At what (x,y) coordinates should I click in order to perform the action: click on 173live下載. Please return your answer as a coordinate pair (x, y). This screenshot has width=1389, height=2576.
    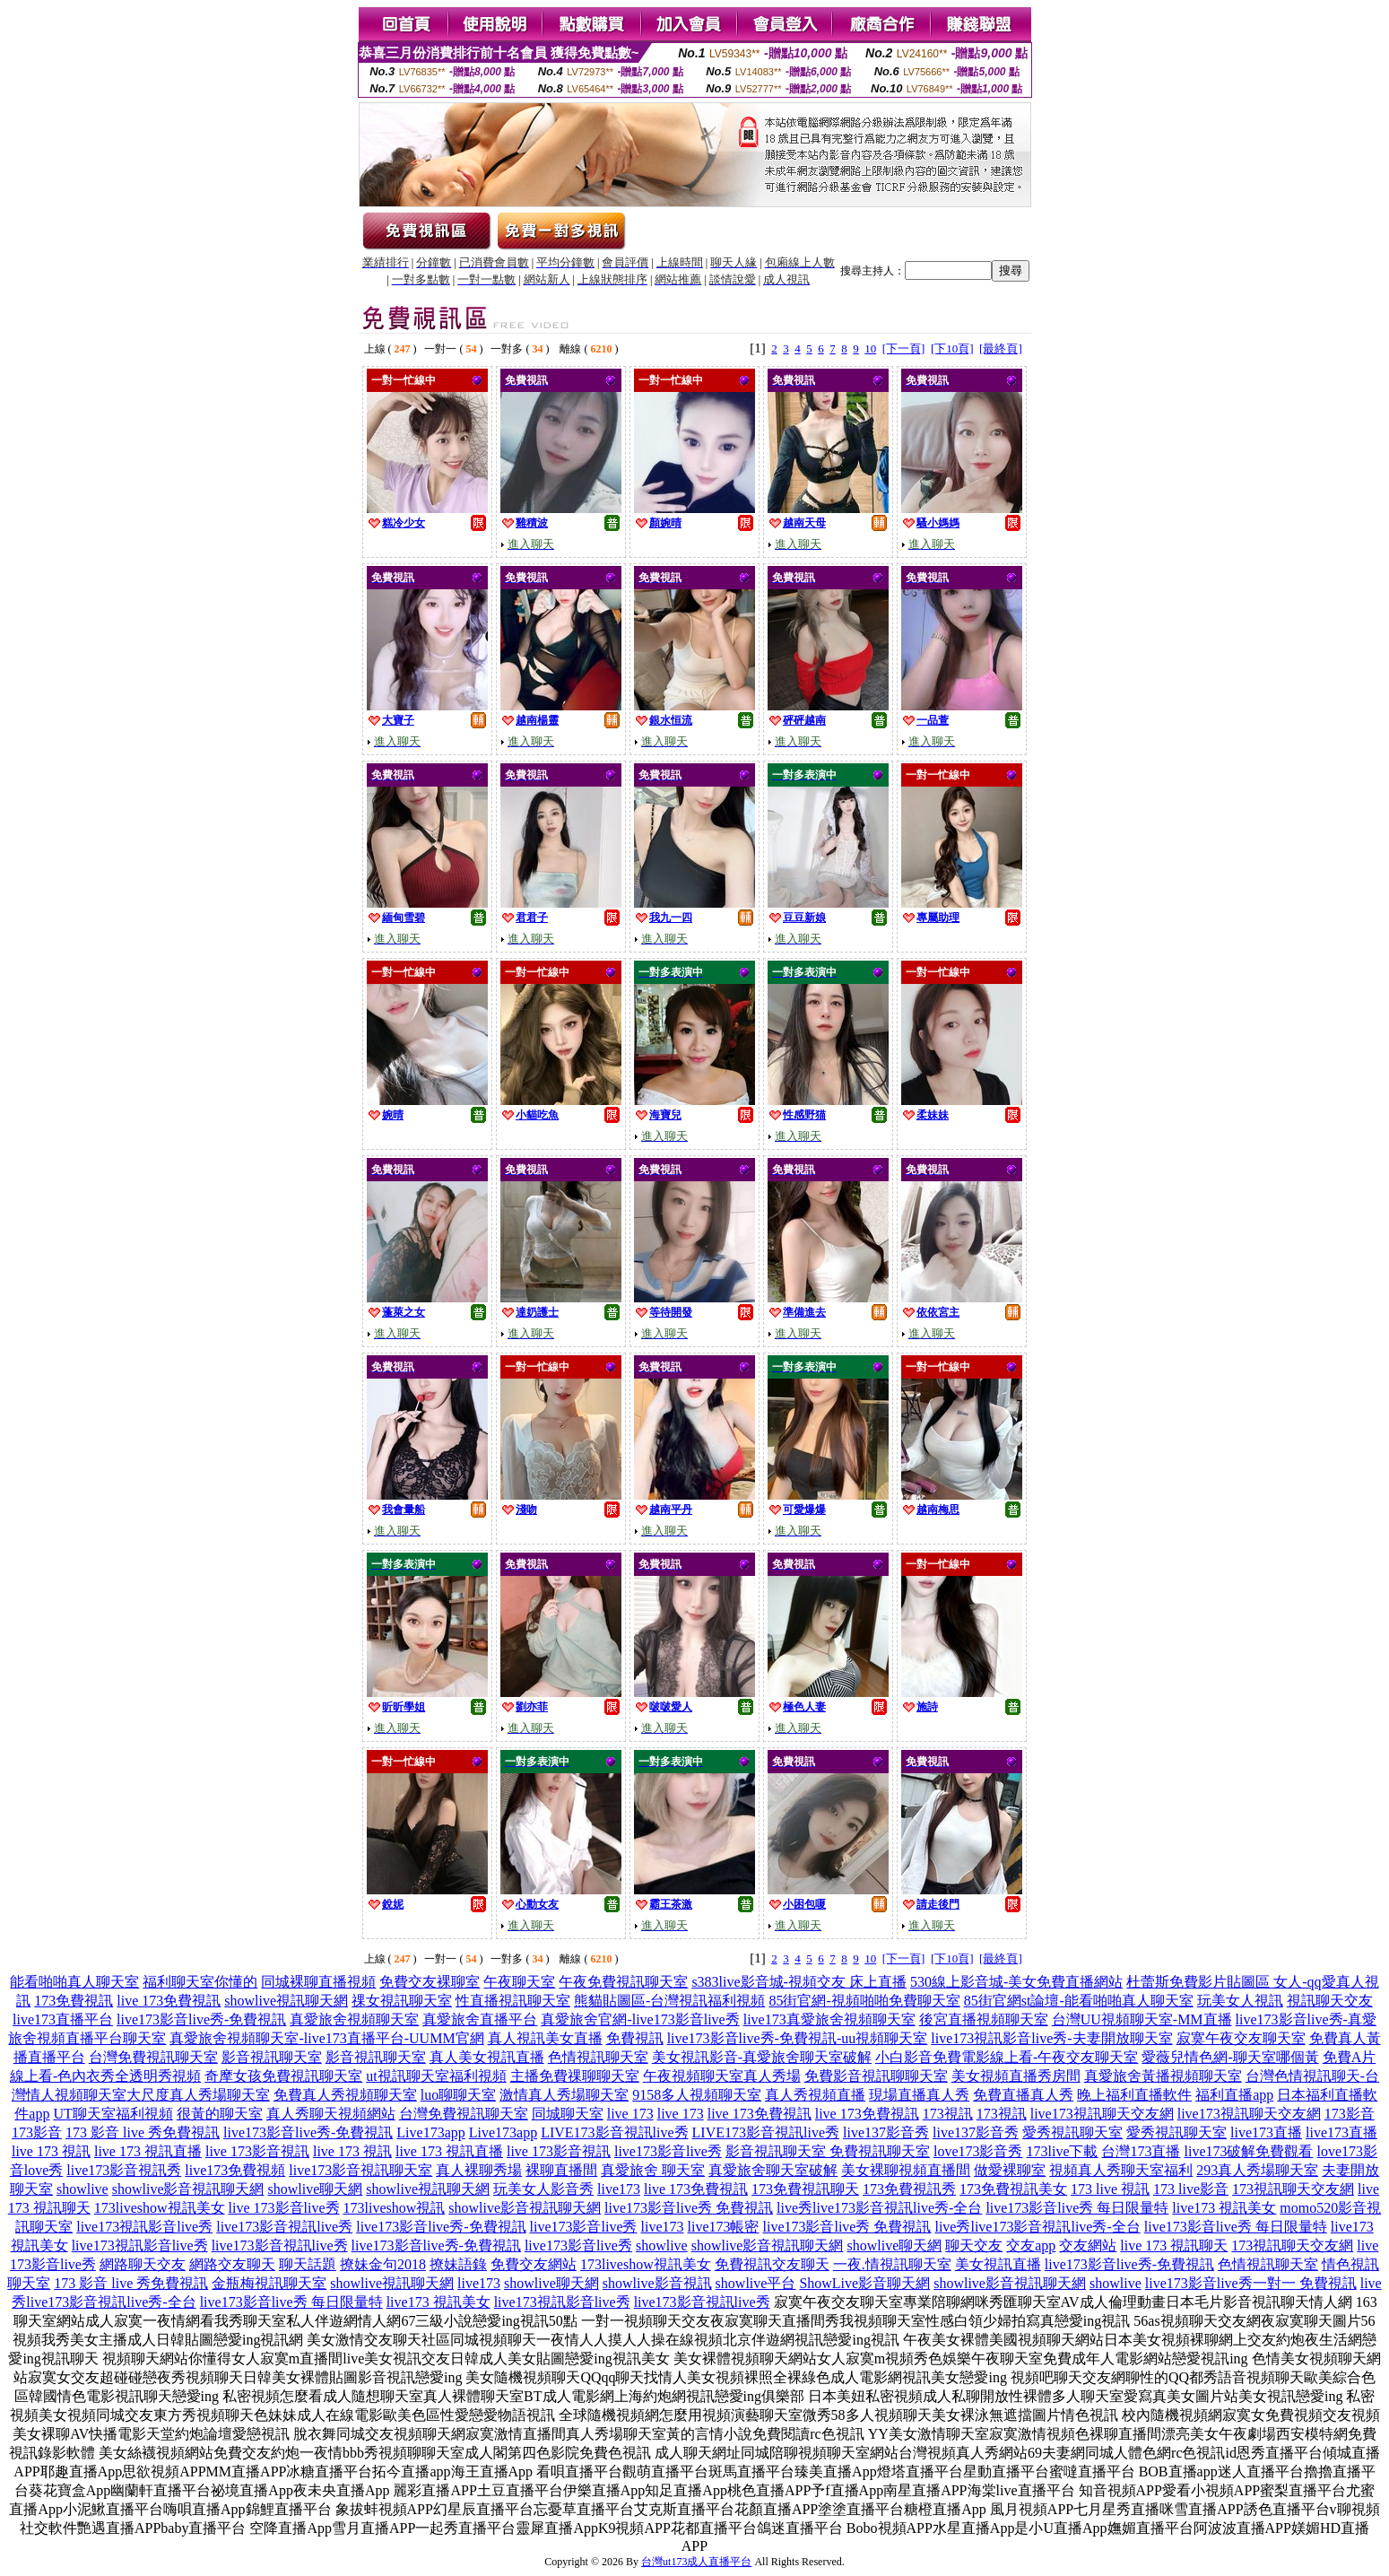
    Looking at the image, I should click on (1062, 2151).